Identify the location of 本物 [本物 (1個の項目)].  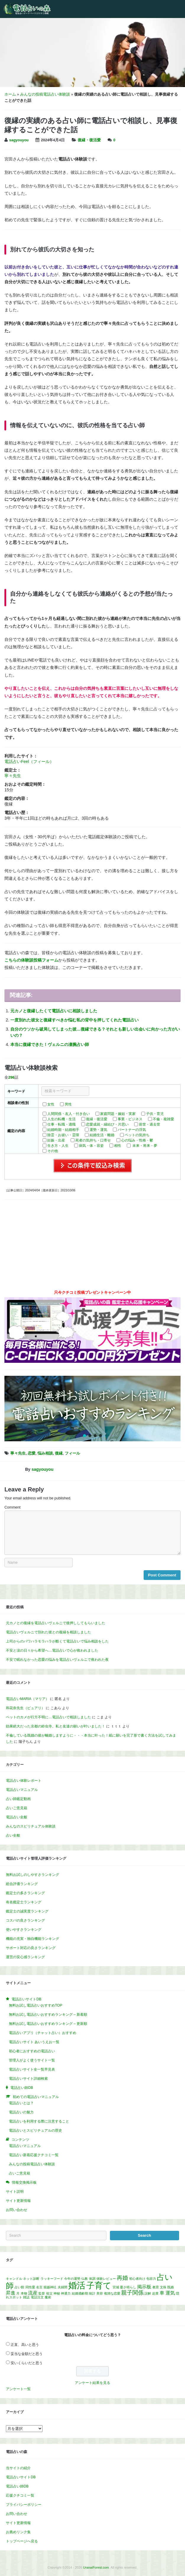
(24, 2293).